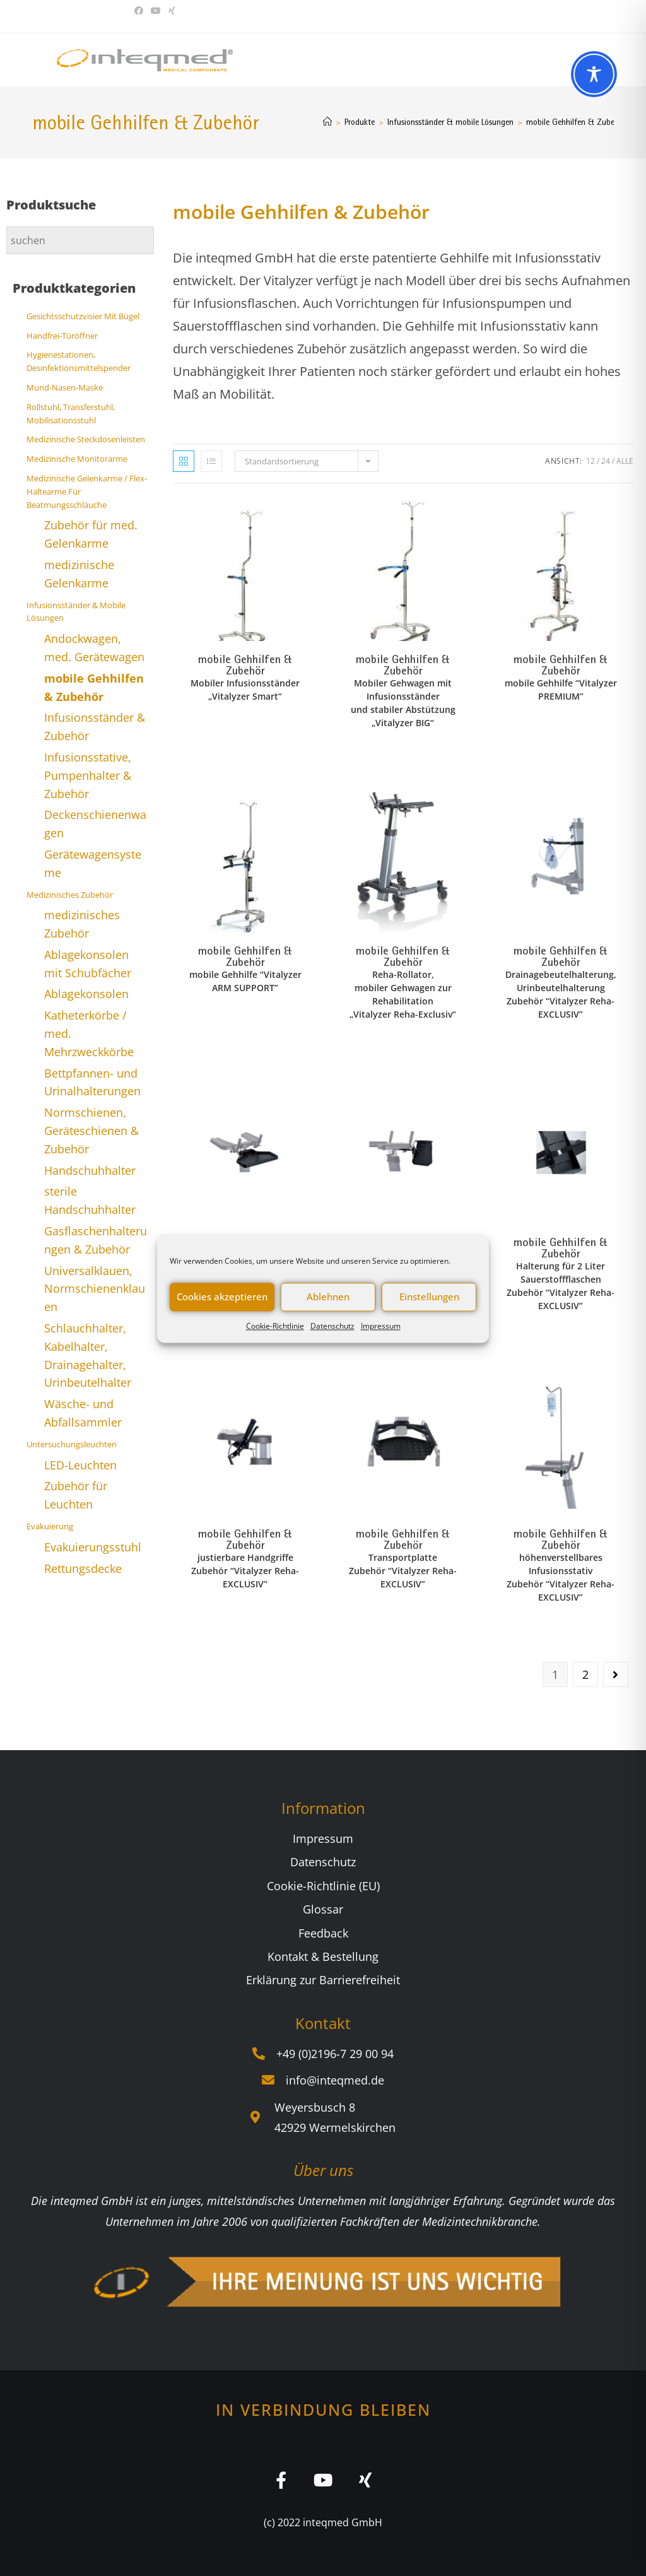 Image resolution: width=646 pixels, height=2576 pixels. What do you see at coordinates (403, 703) in the screenshot?
I see `Mobiler Gehwagen mit Infusionsständer und stabiler Abstützung „Vitalyzer BIG“` at bounding box center [403, 703].